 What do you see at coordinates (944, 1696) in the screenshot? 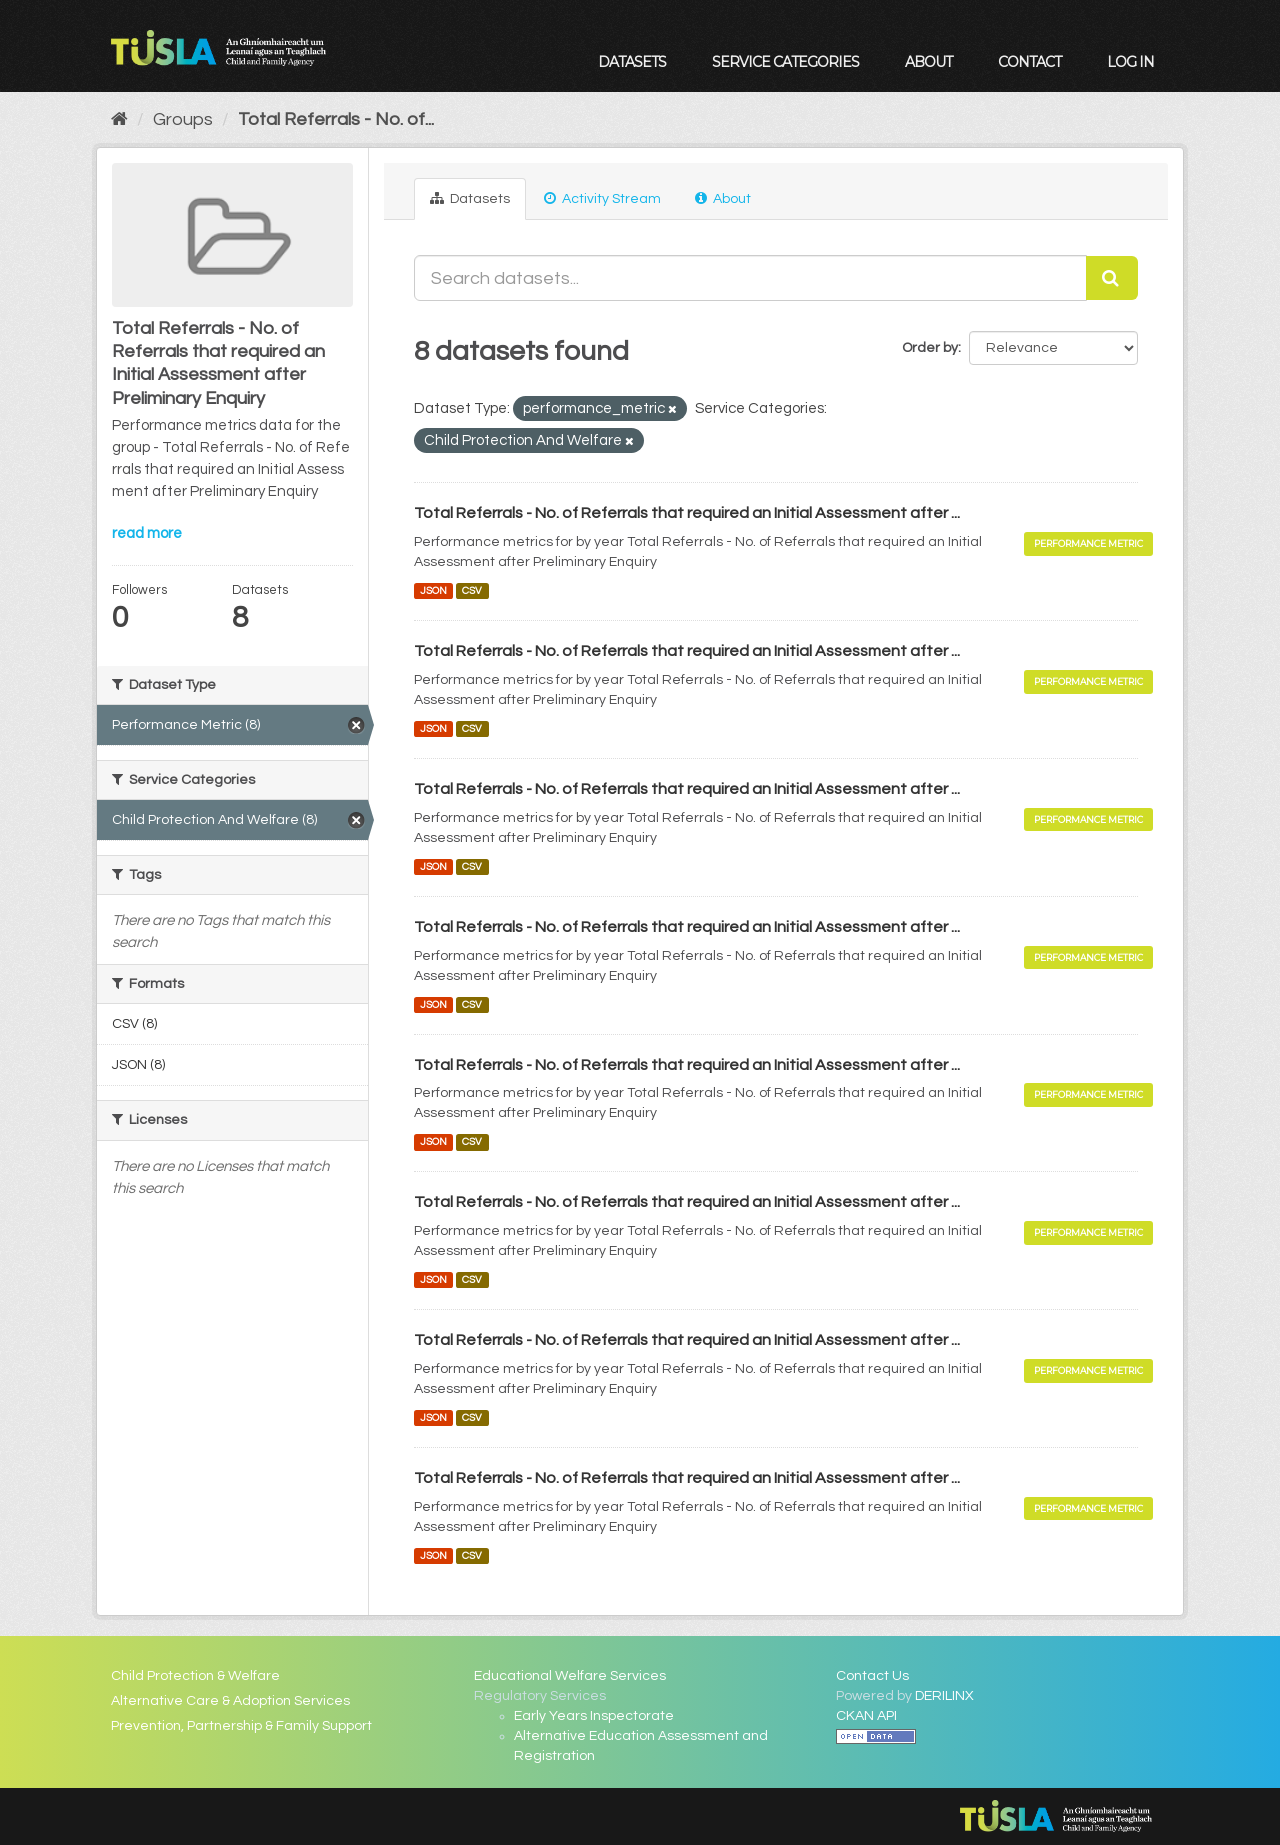
I see `DERILINX` at bounding box center [944, 1696].